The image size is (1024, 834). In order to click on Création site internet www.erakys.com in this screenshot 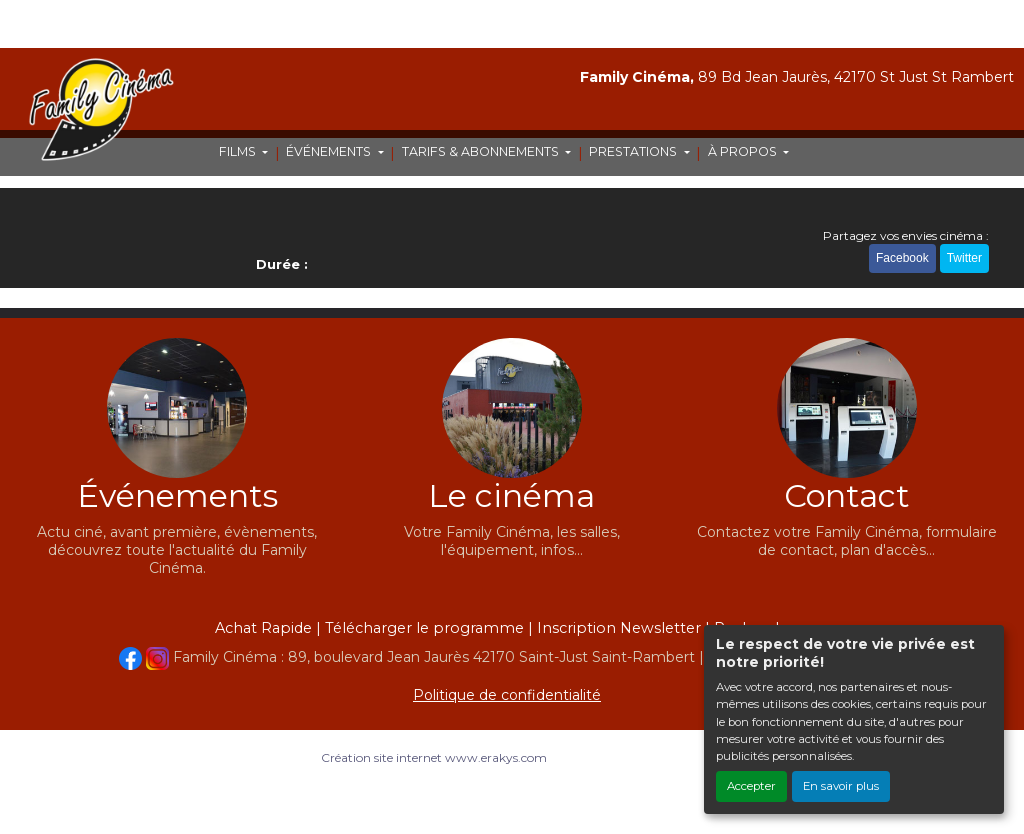, I will do `click(434, 757)`.